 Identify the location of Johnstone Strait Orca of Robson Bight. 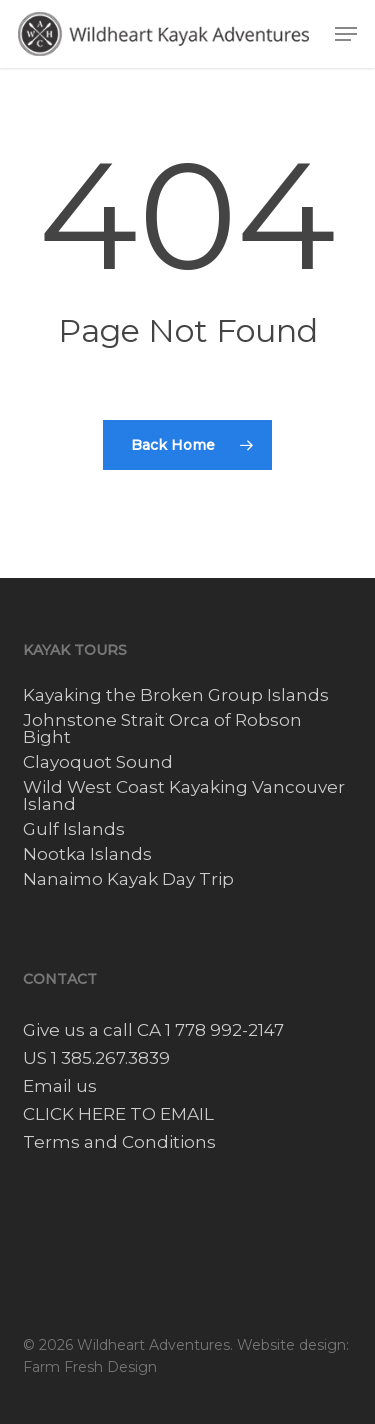
(162, 729).